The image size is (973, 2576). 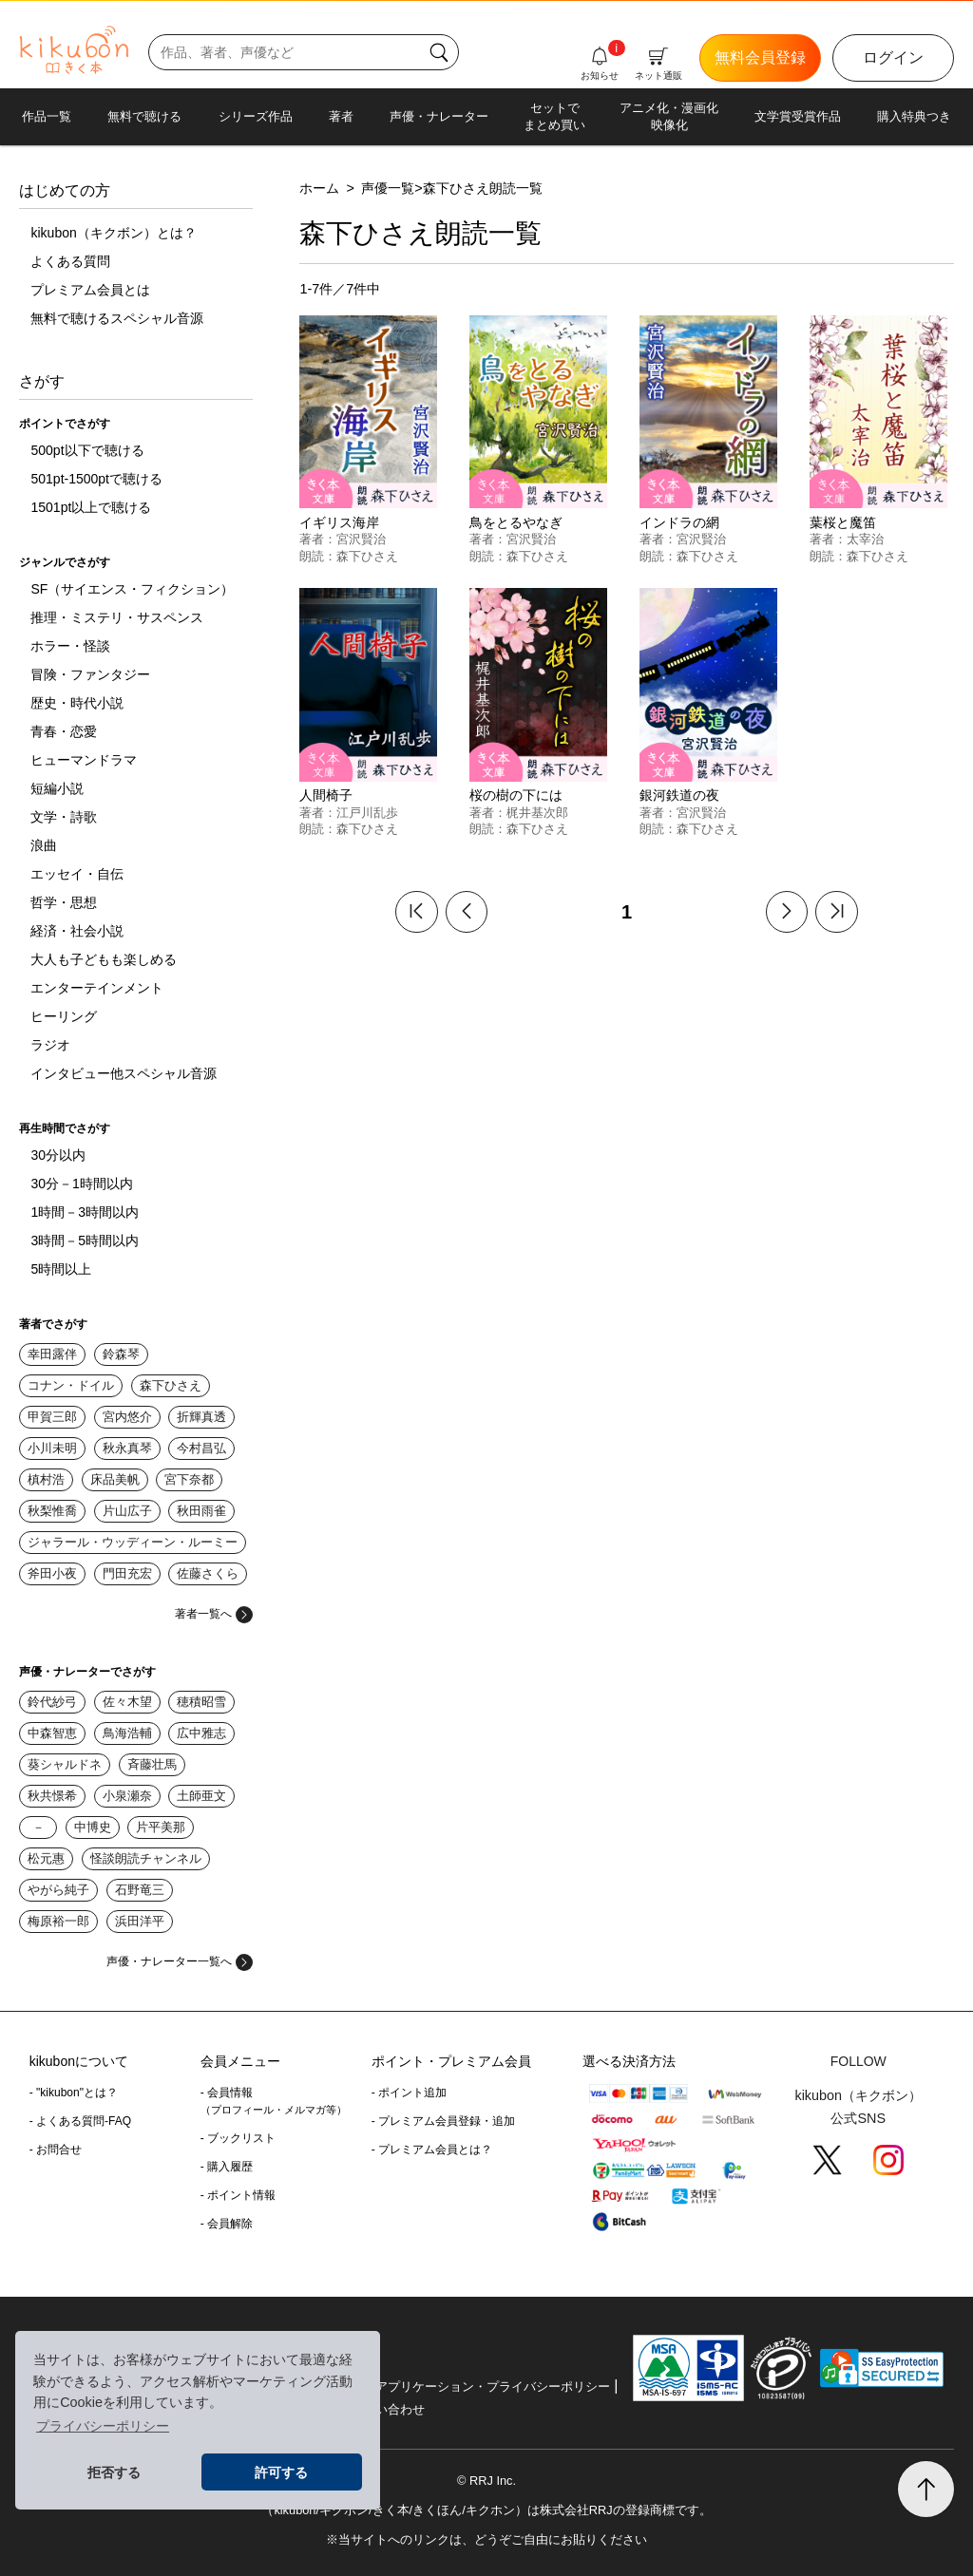 What do you see at coordinates (58, 1155) in the screenshot?
I see `30分以内` at bounding box center [58, 1155].